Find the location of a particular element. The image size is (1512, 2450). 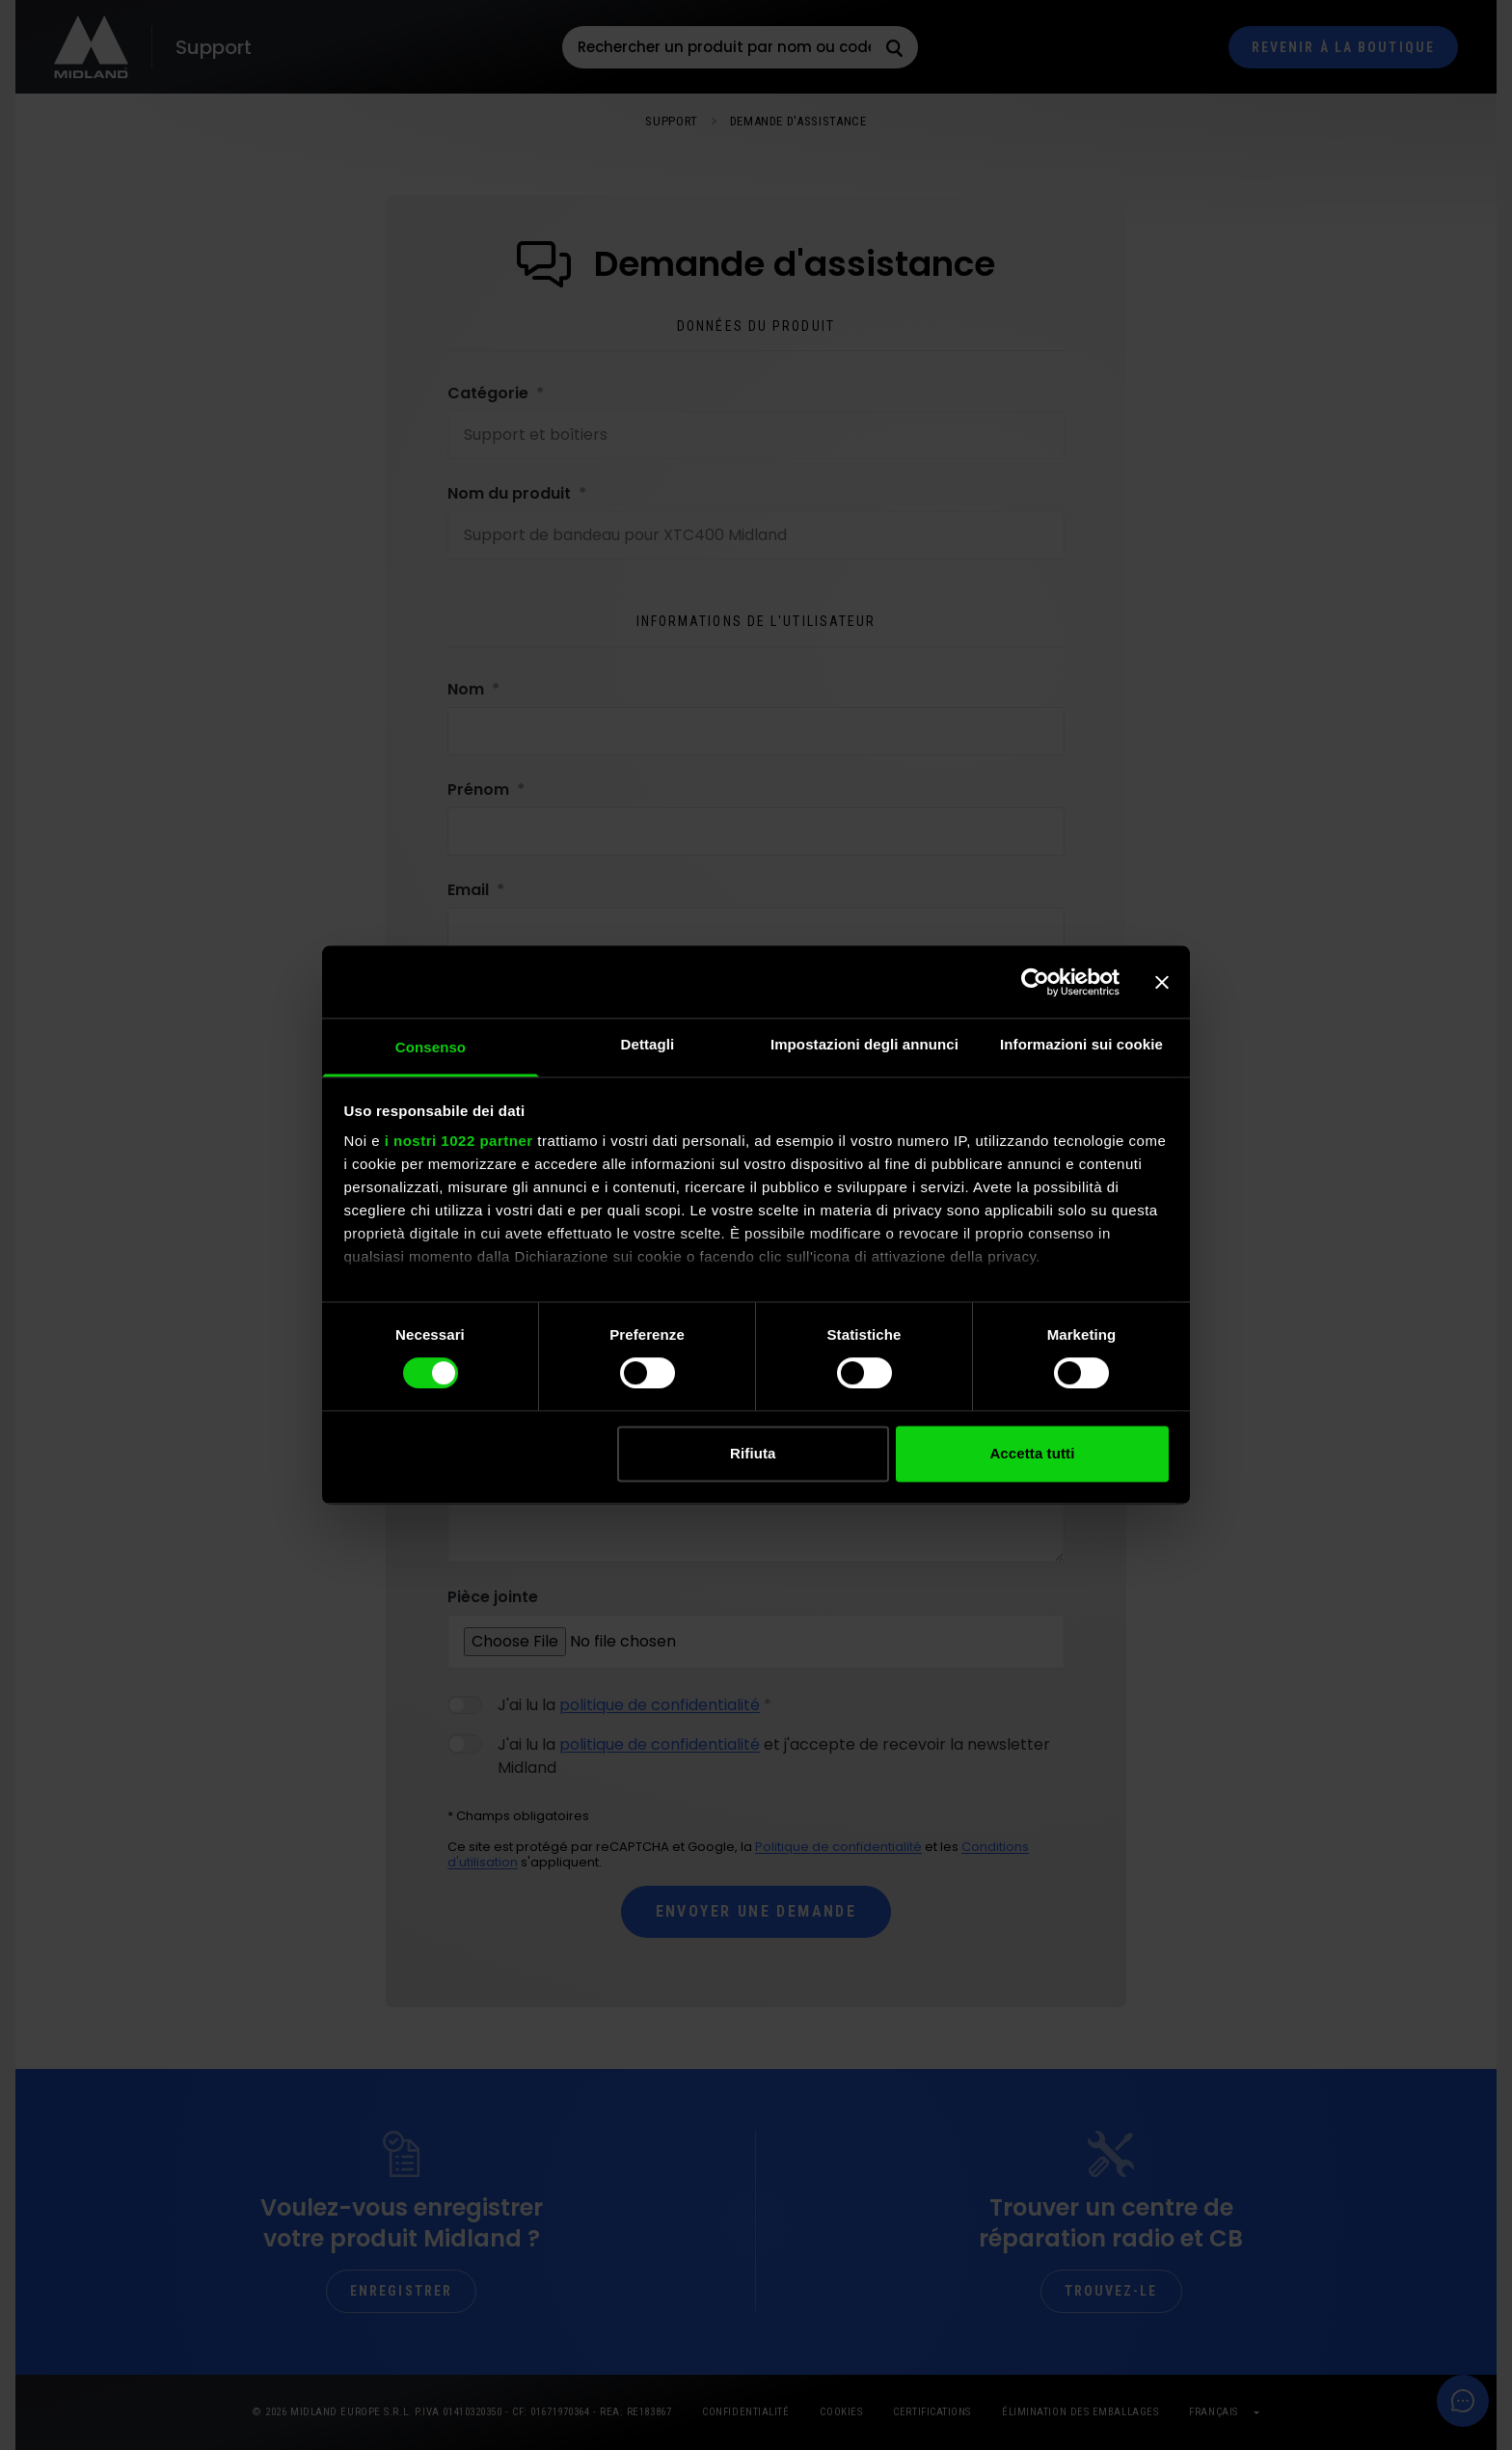

Dettagli [tab] is located at coordinates (648, 1044).